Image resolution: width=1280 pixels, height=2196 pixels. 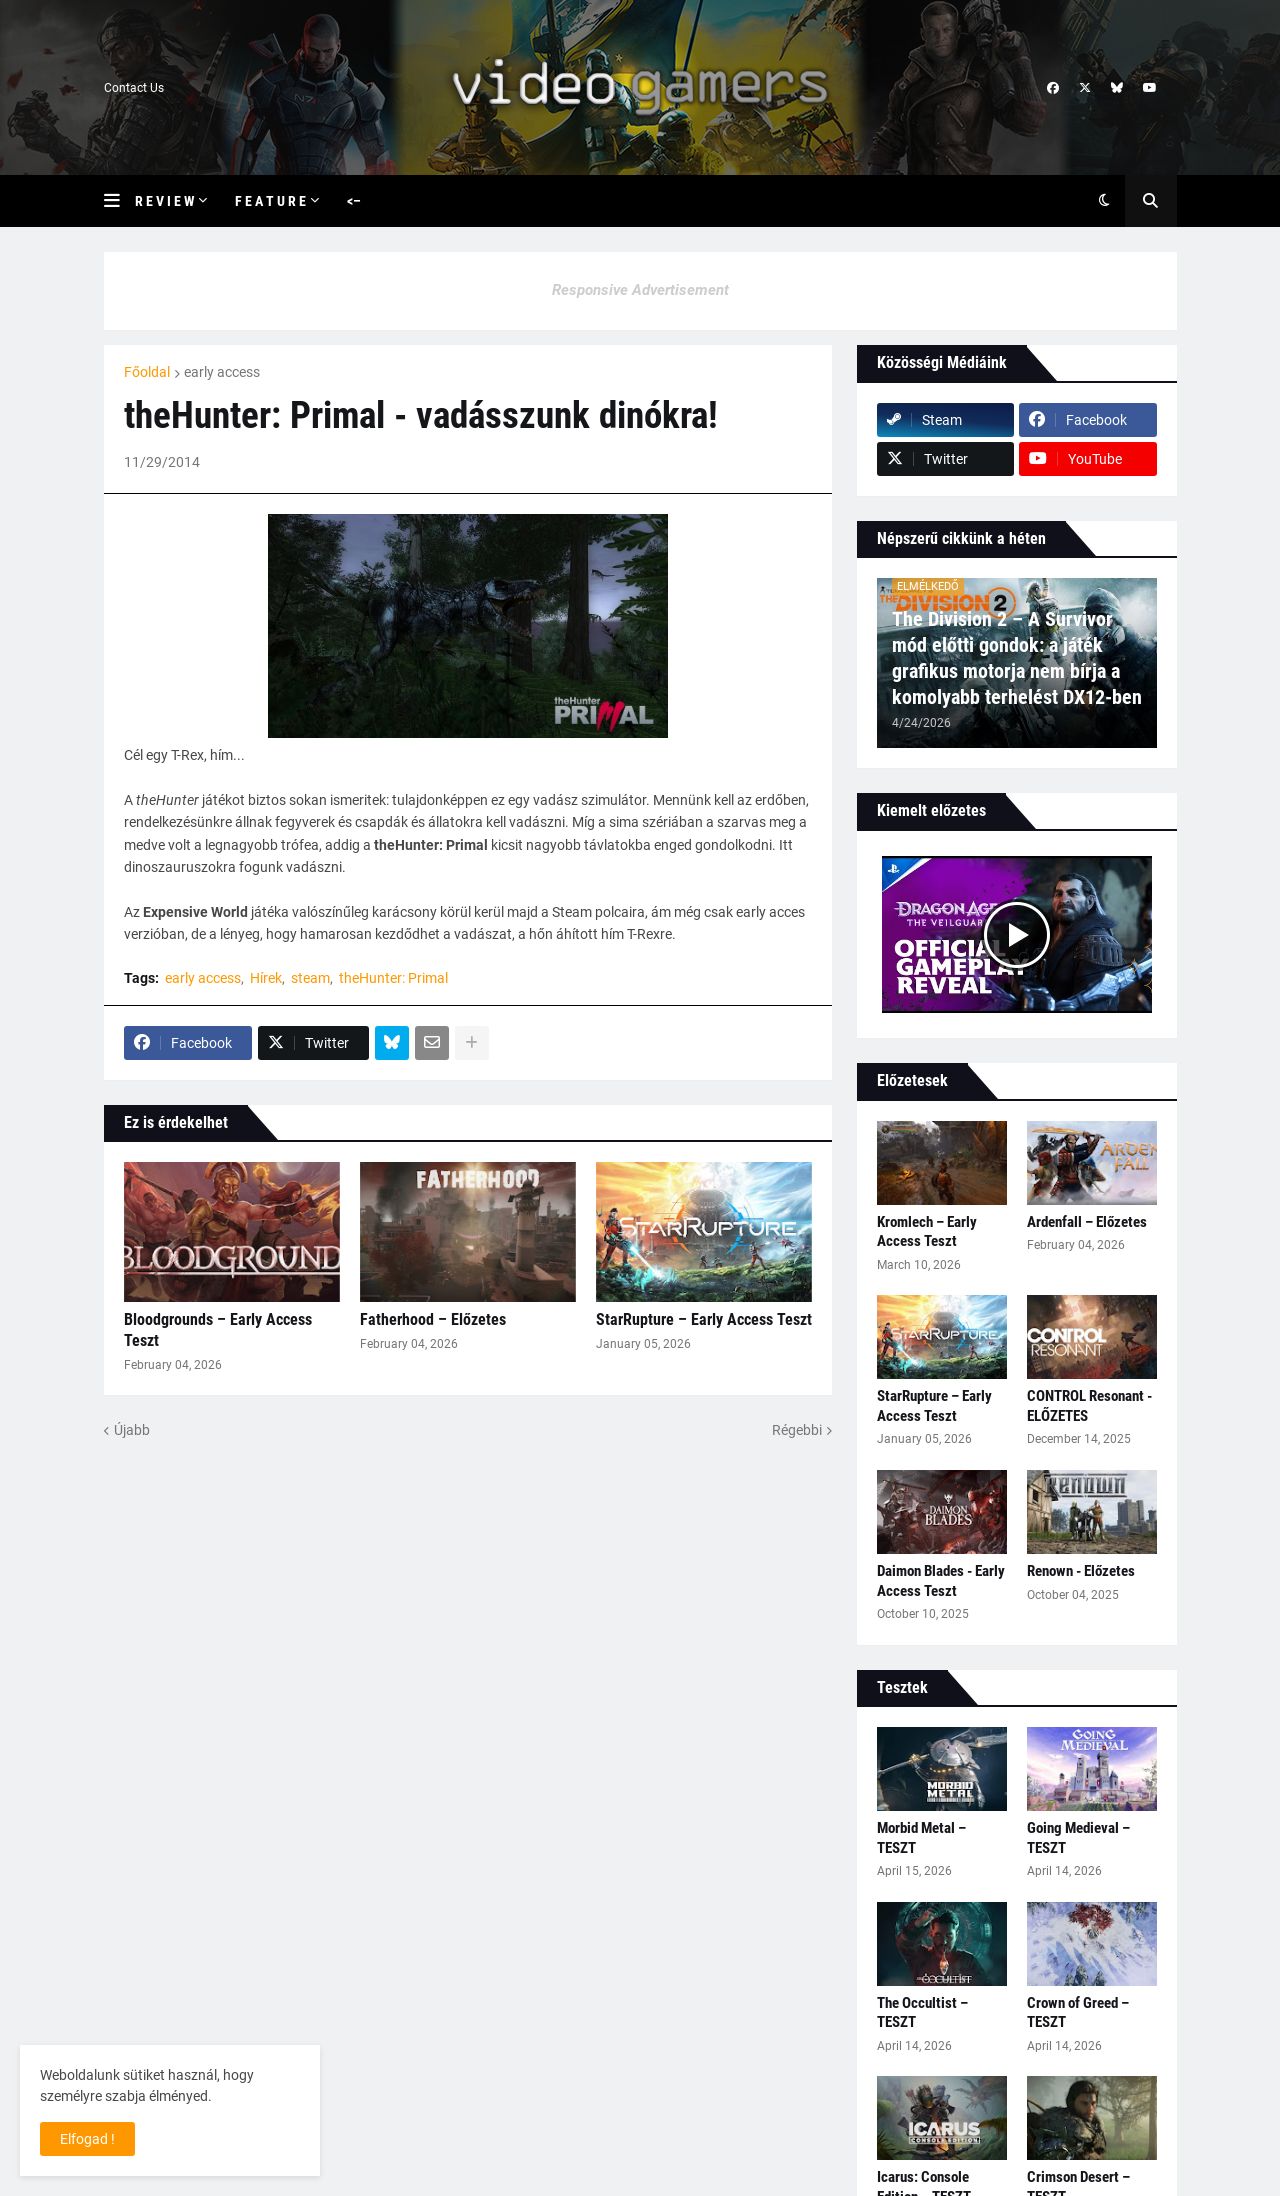 What do you see at coordinates (1017, 658) in the screenshot?
I see `The Division 2 – A Survivor mód előtti gondok: a játék grafikus motorja nem bírja a komolyabb terhelést DX12-ben` at bounding box center [1017, 658].